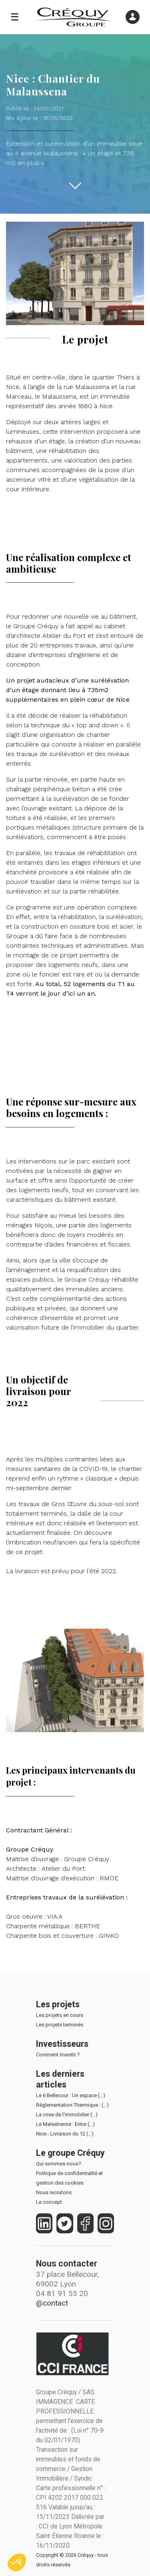 The image size is (150, 2576). I want to click on ☰ [Ouvrir le menu], so click(14, 17).